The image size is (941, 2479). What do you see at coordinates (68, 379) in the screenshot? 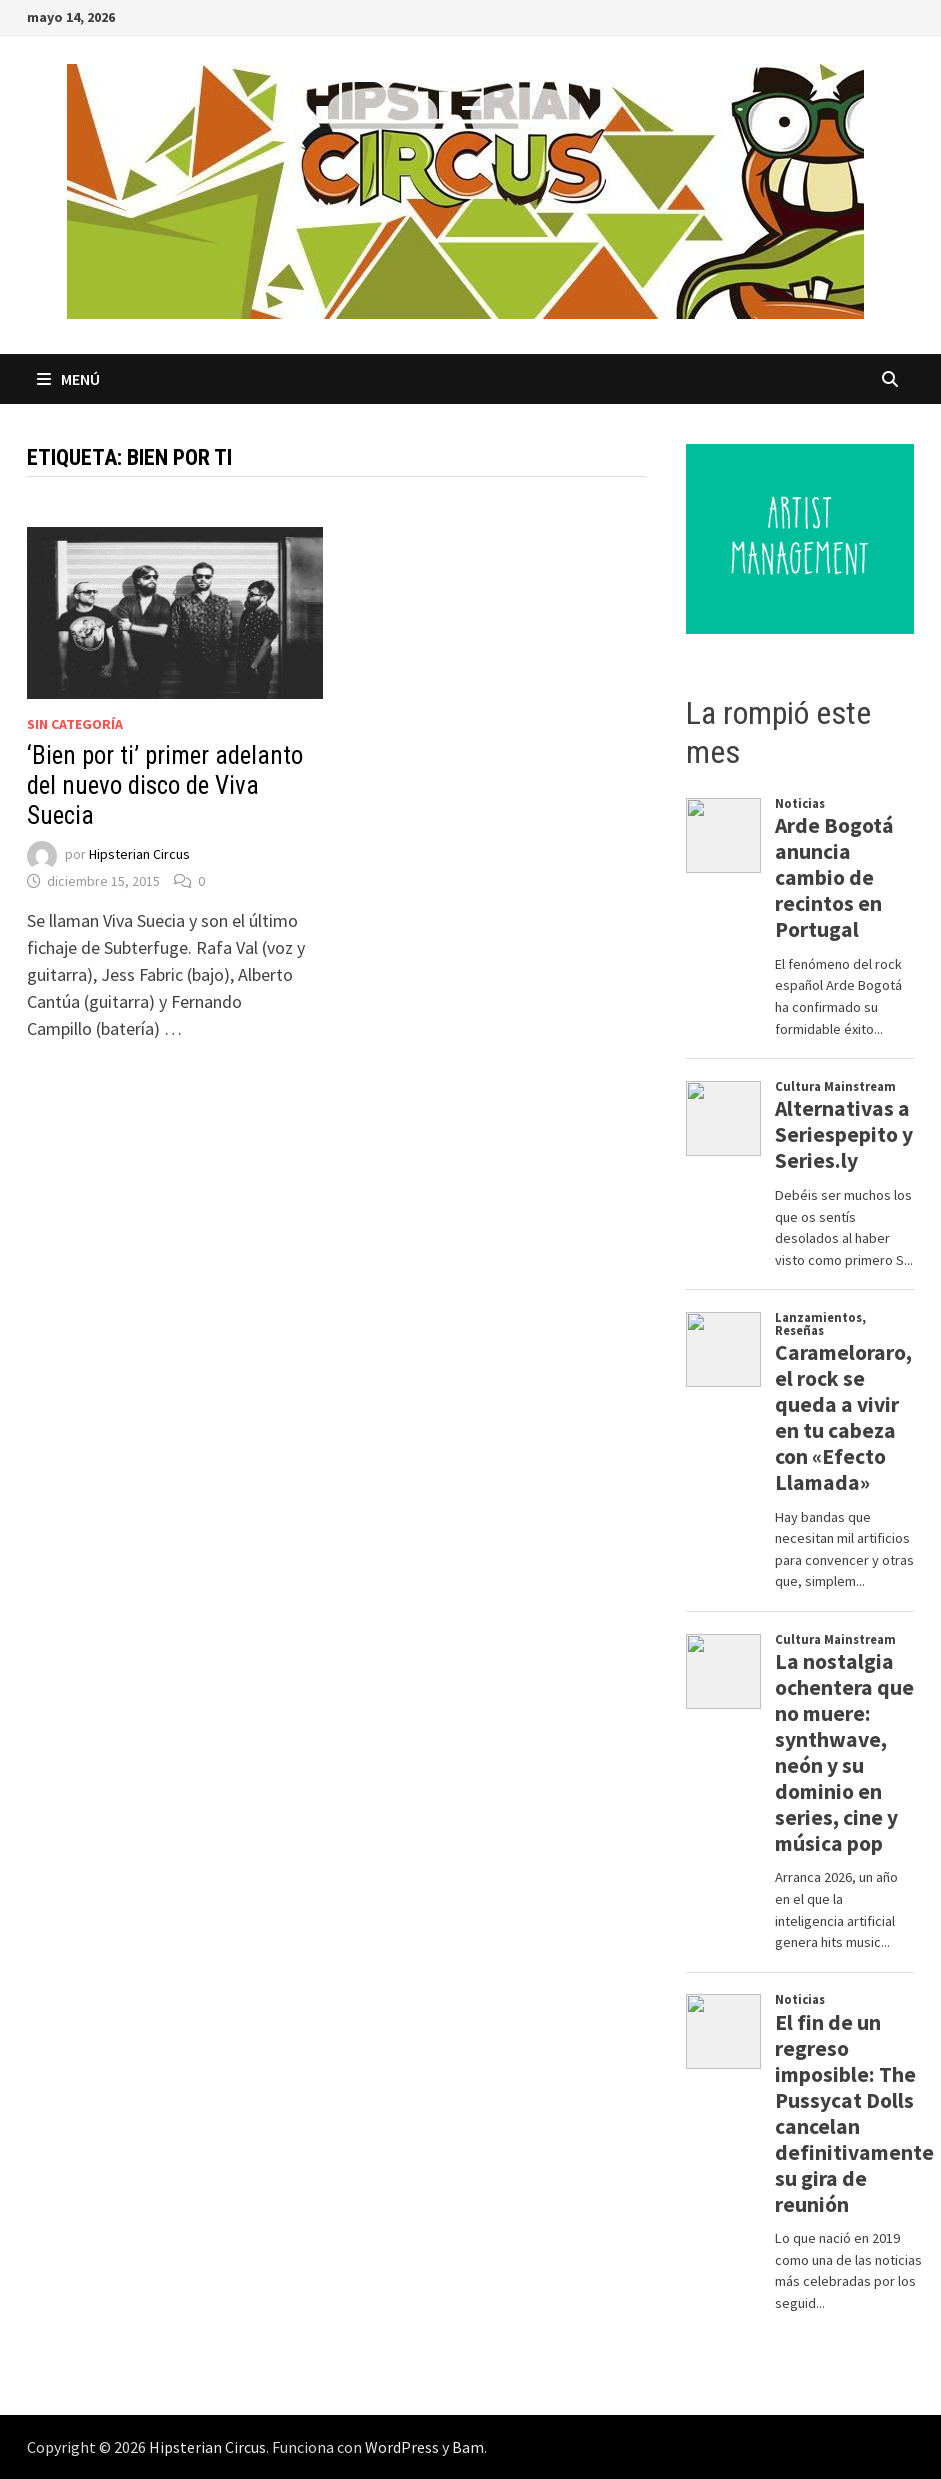
I see `Menú` at bounding box center [68, 379].